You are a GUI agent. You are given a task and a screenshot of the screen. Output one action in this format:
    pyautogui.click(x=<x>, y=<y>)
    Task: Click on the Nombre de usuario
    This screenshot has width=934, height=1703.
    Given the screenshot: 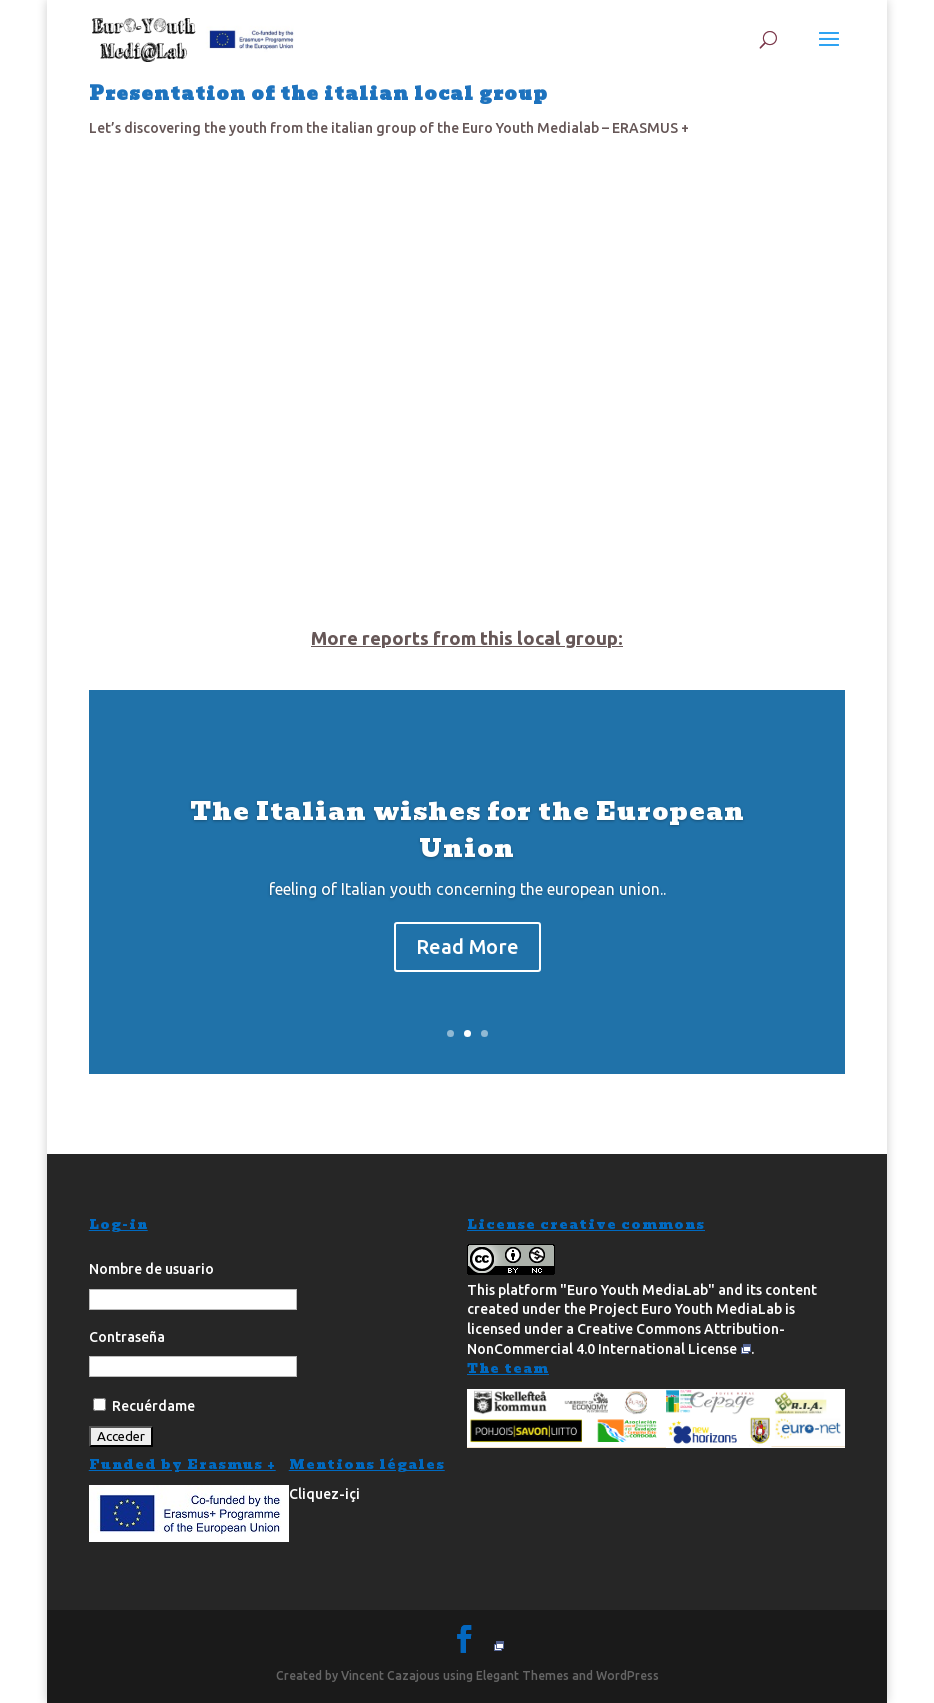 What is the action you would take?
    pyautogui.click(x=151, y=1269)
    